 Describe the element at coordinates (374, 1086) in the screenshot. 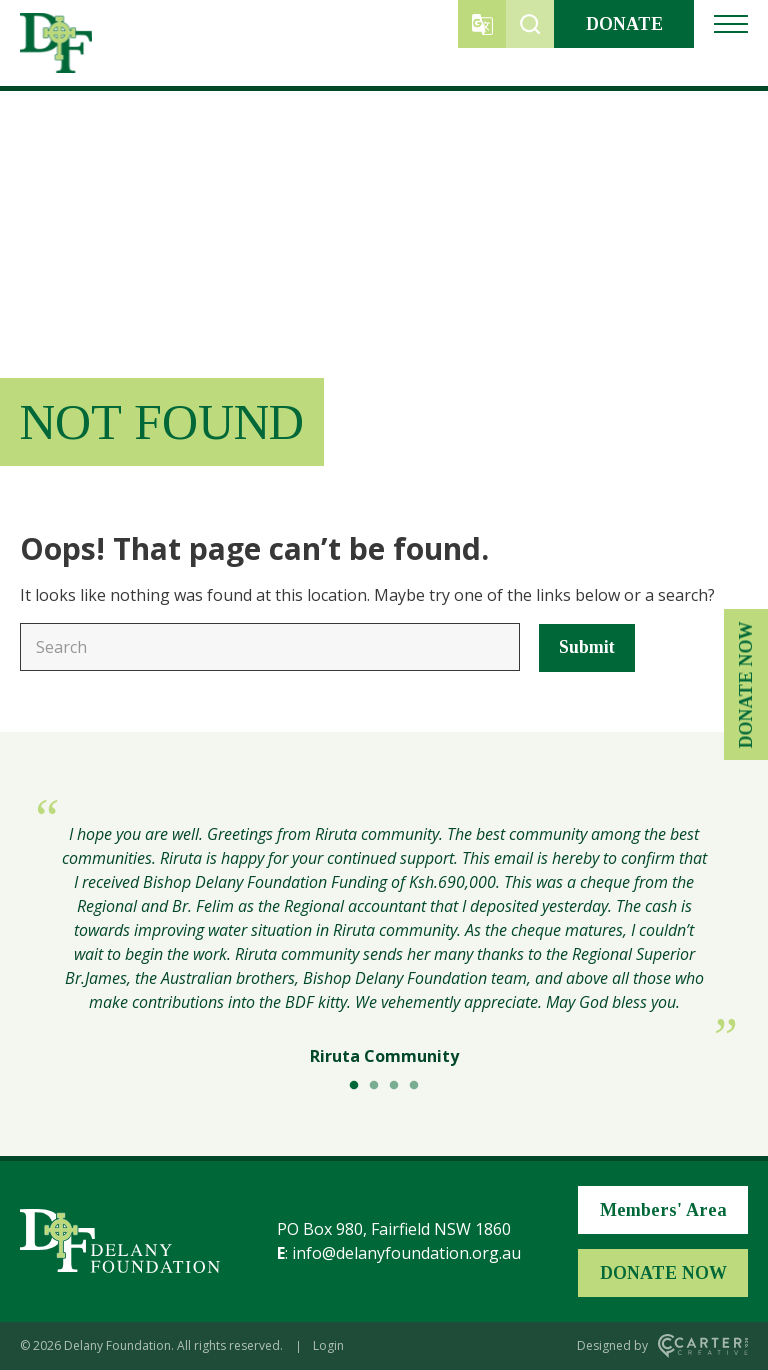

I see `2 [tab]` at that location.